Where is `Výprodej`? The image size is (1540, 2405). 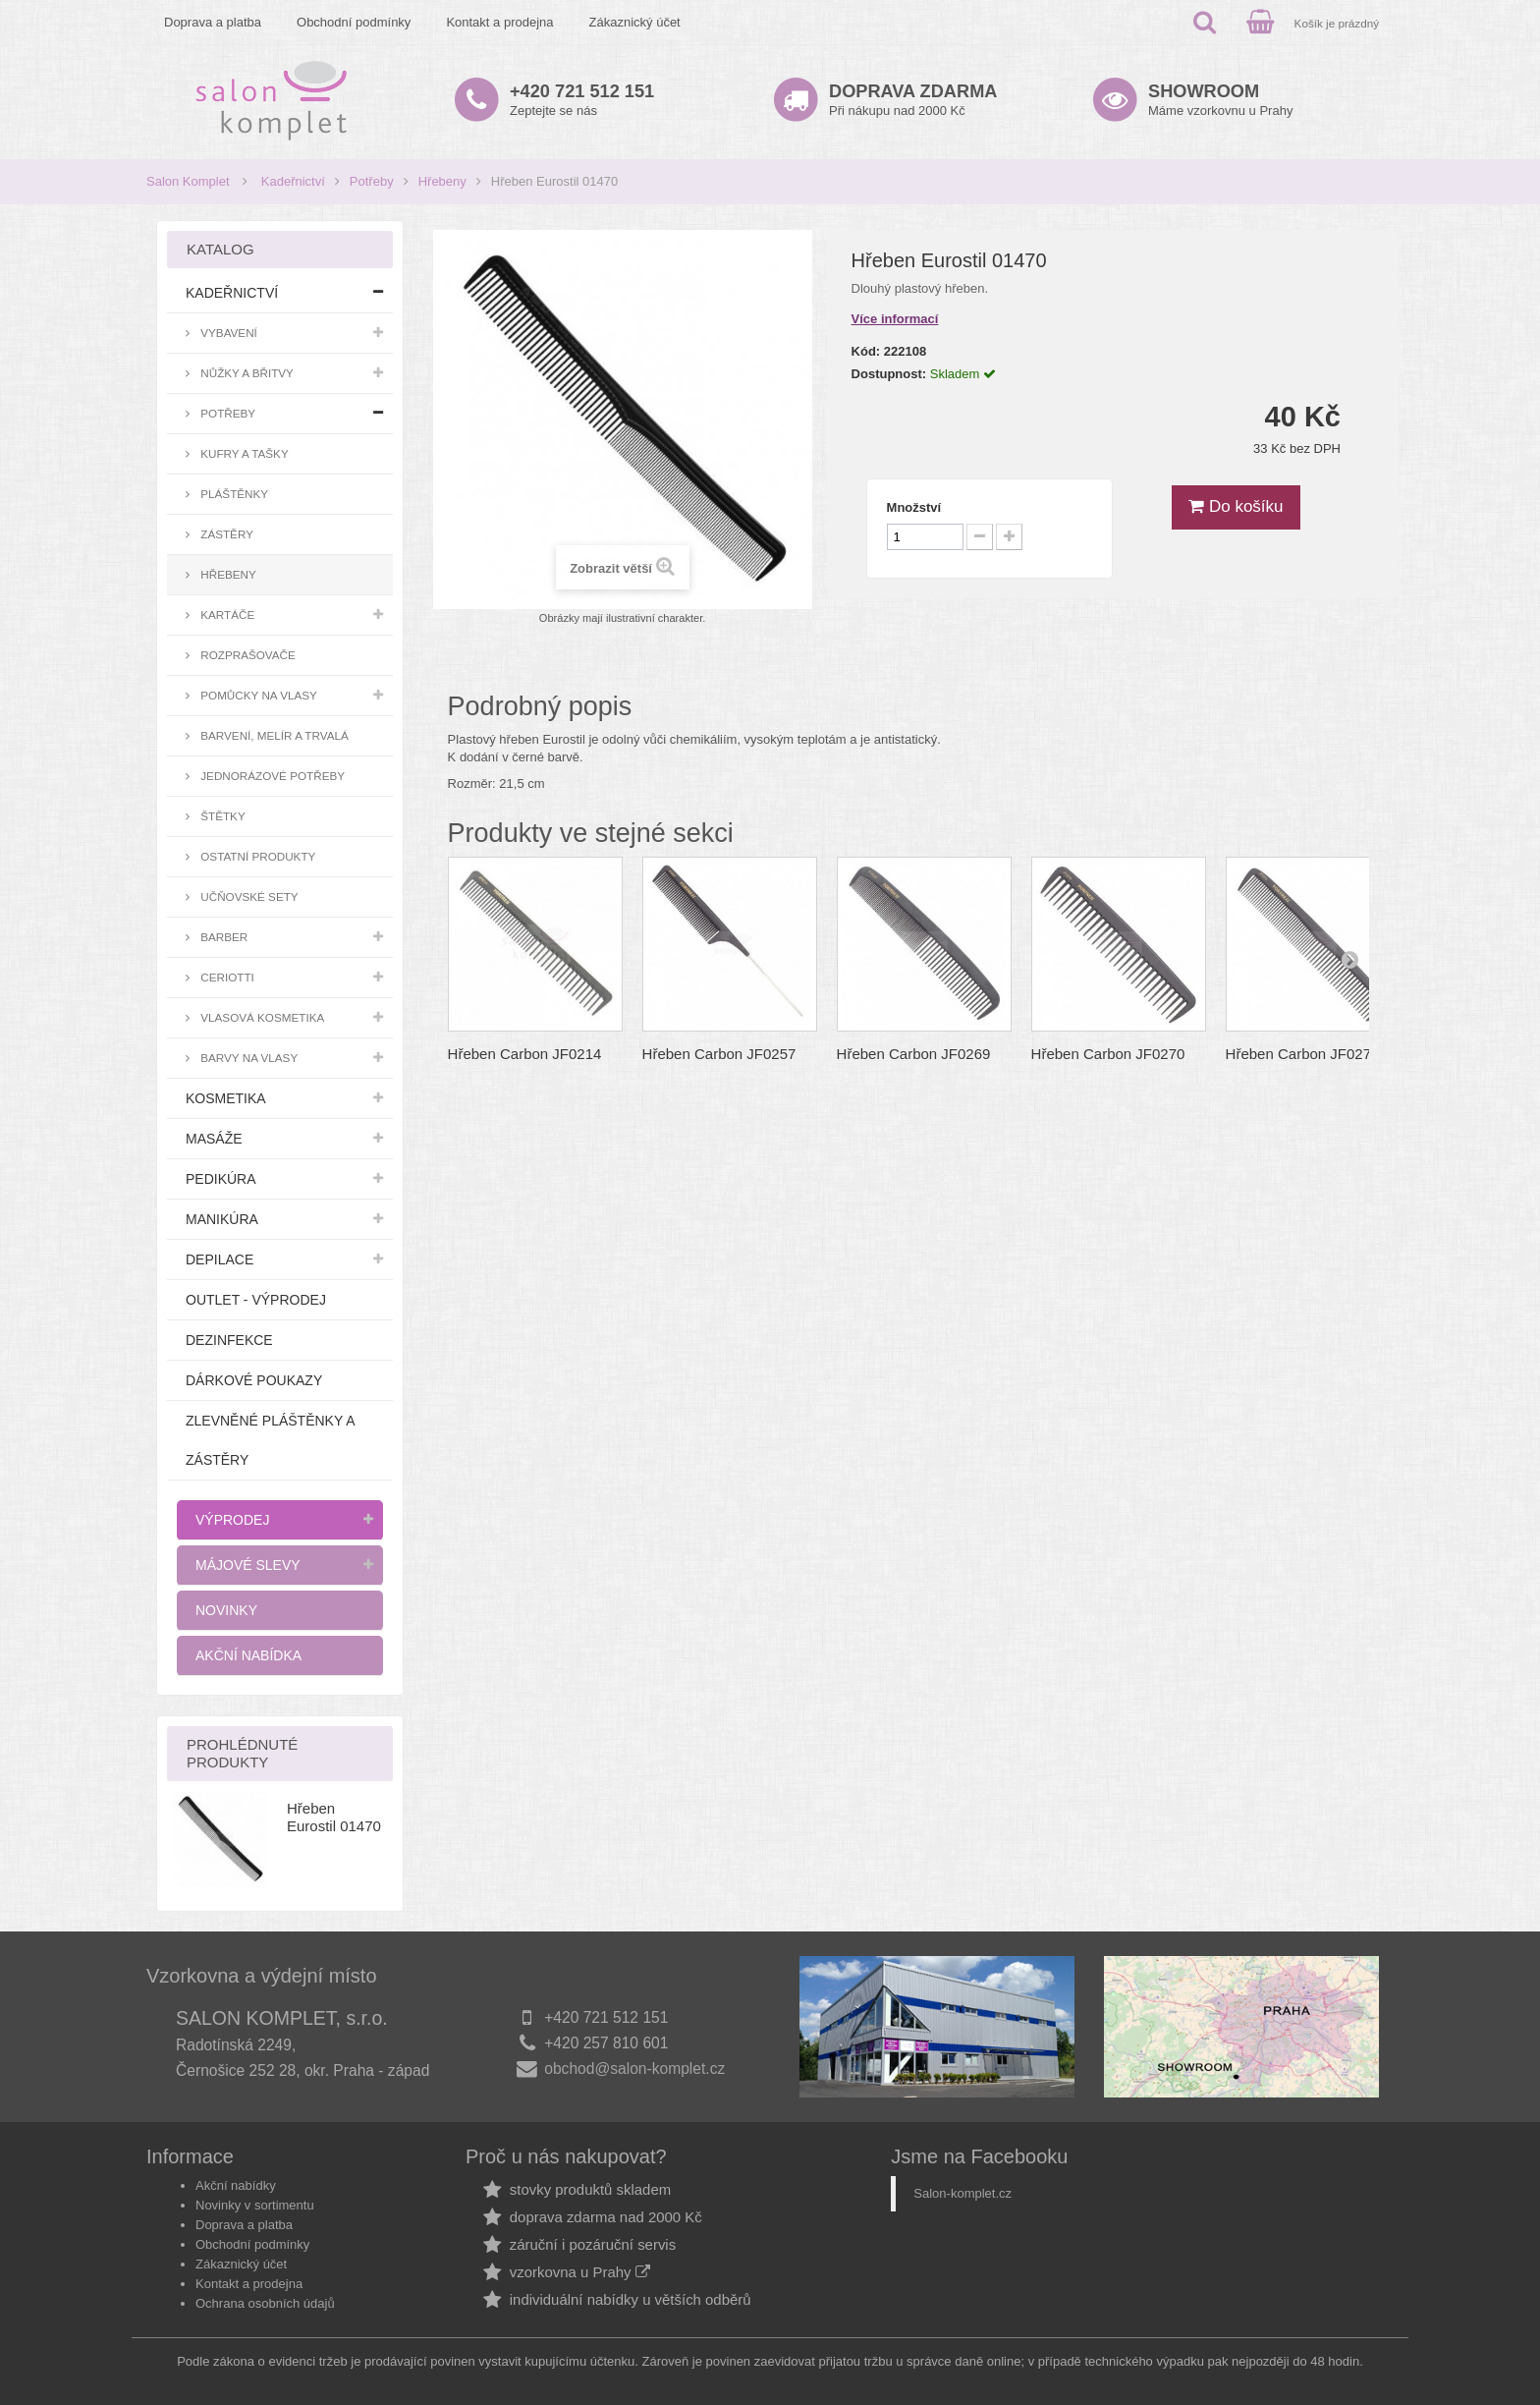
Výprodej is located at coordinates (232, 1520).